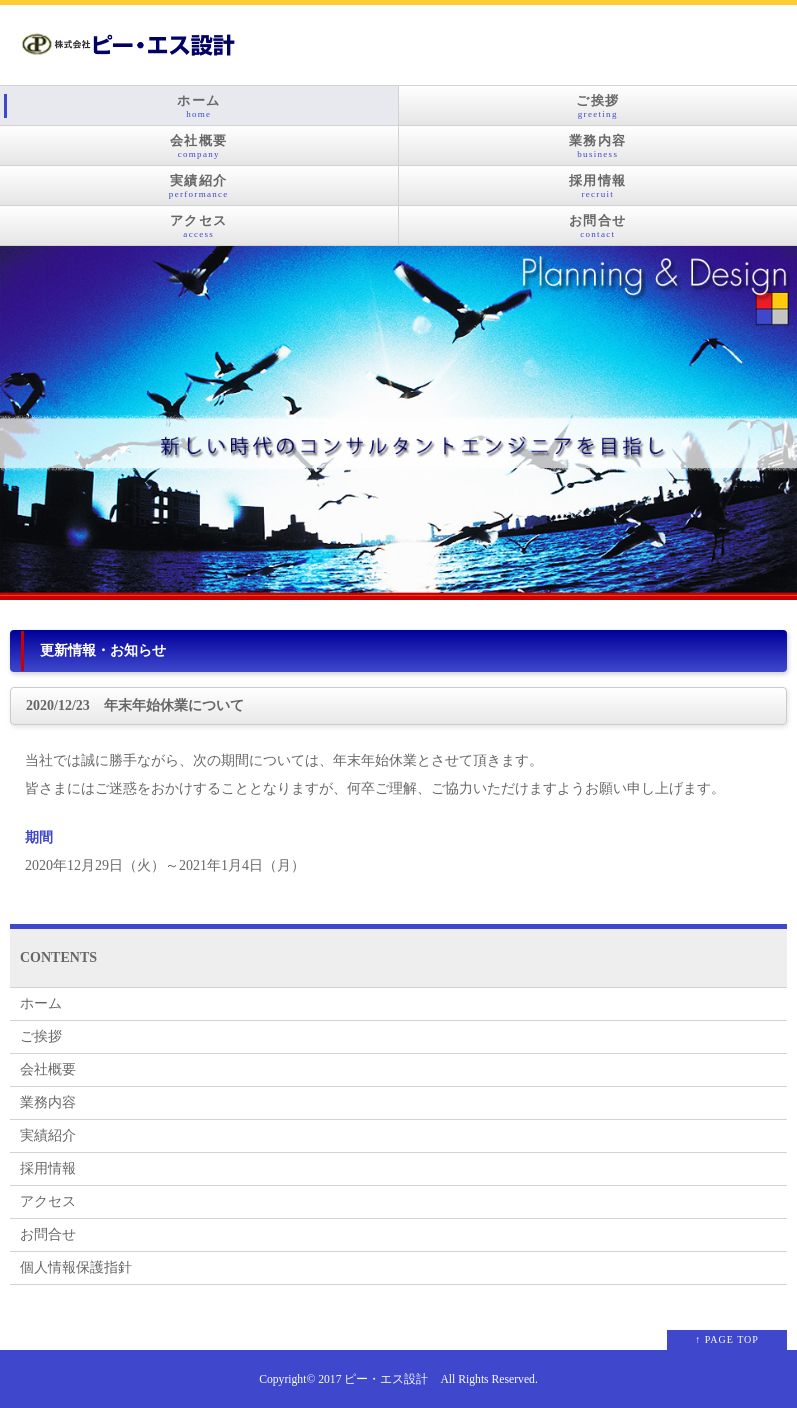 The height and width of the screenshot is (1408, 797). I want to click on 会社概要, so click(199, 146).